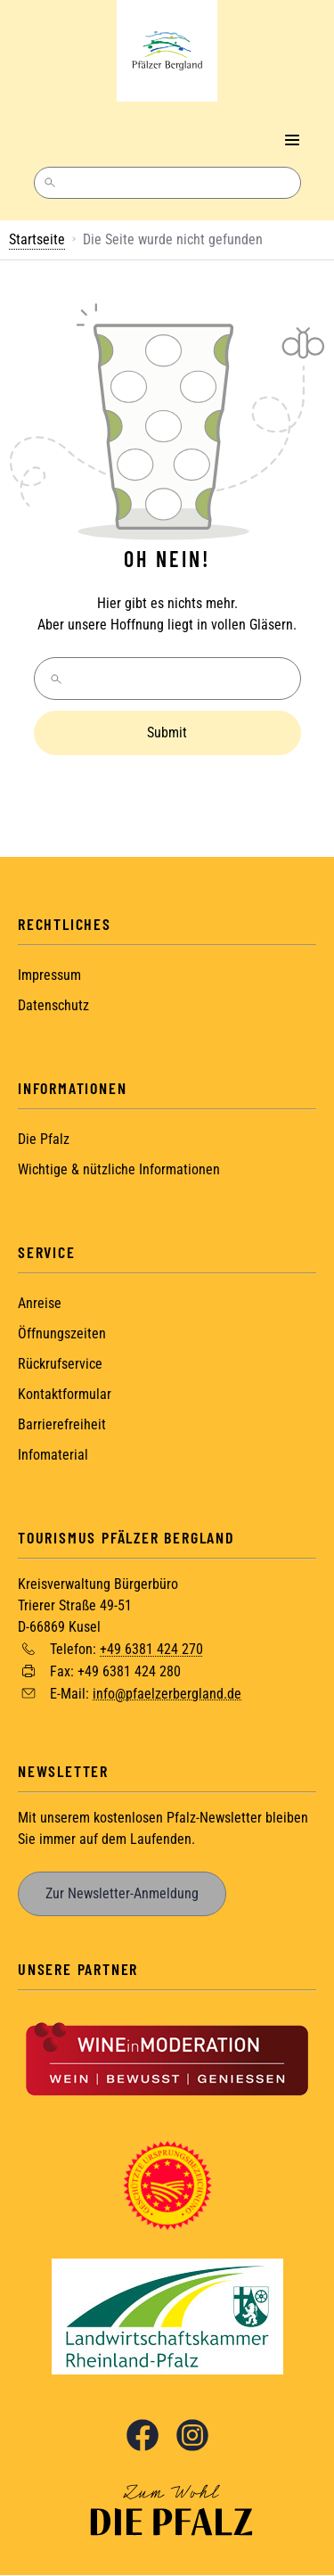 This screenshot has width=334, height=2576. I want to click on Startseite, so click(37, 239).